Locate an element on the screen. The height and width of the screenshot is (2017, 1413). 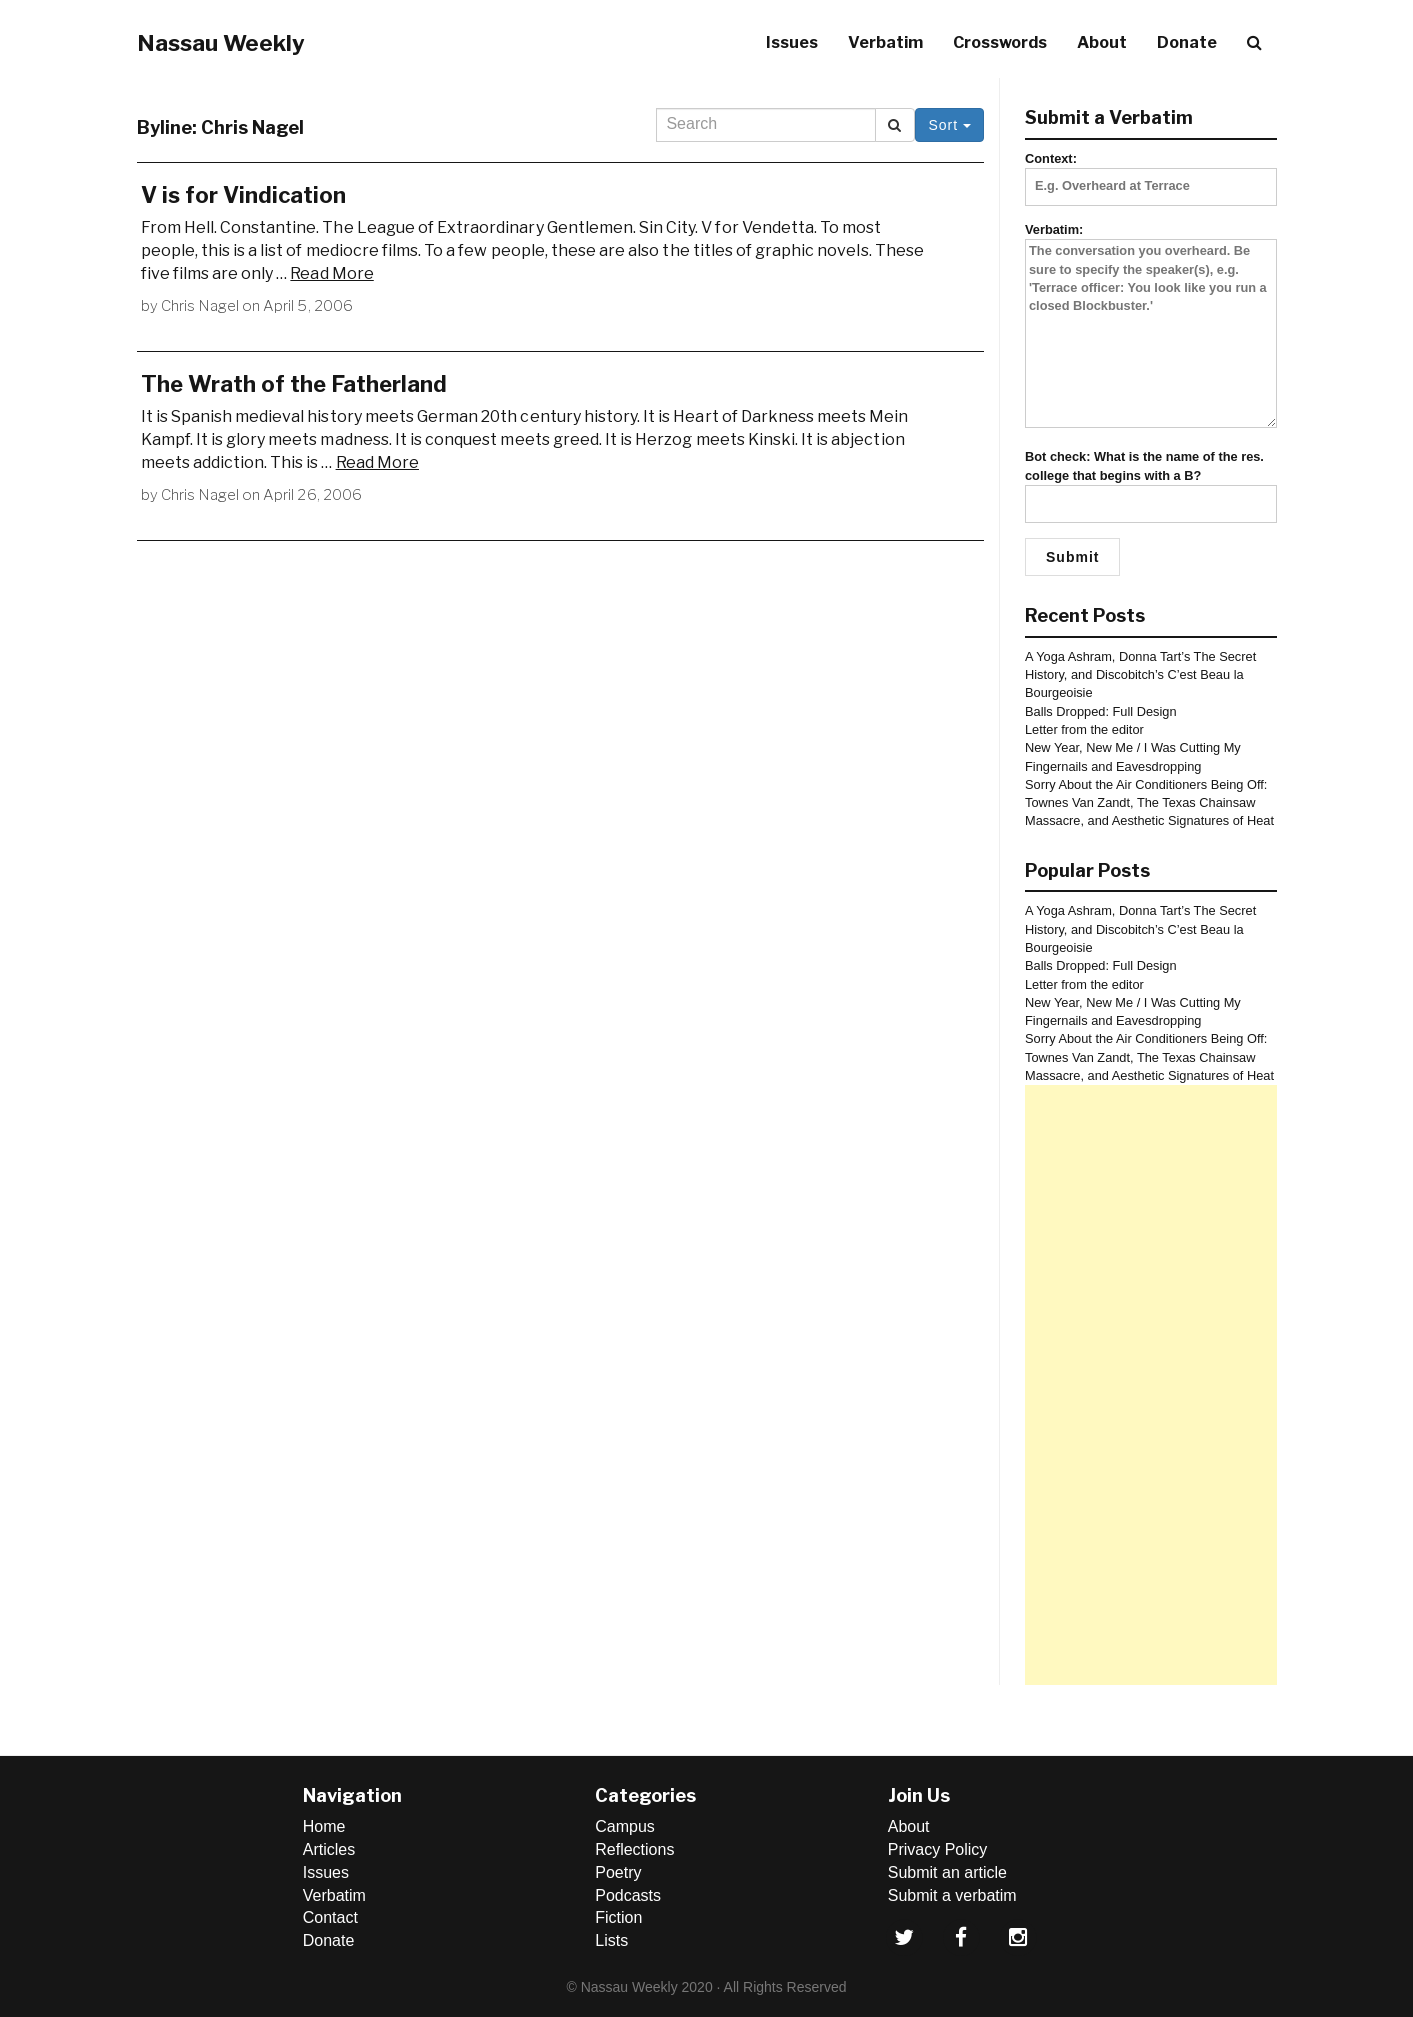
Home is located at coordinates (324, 1826).